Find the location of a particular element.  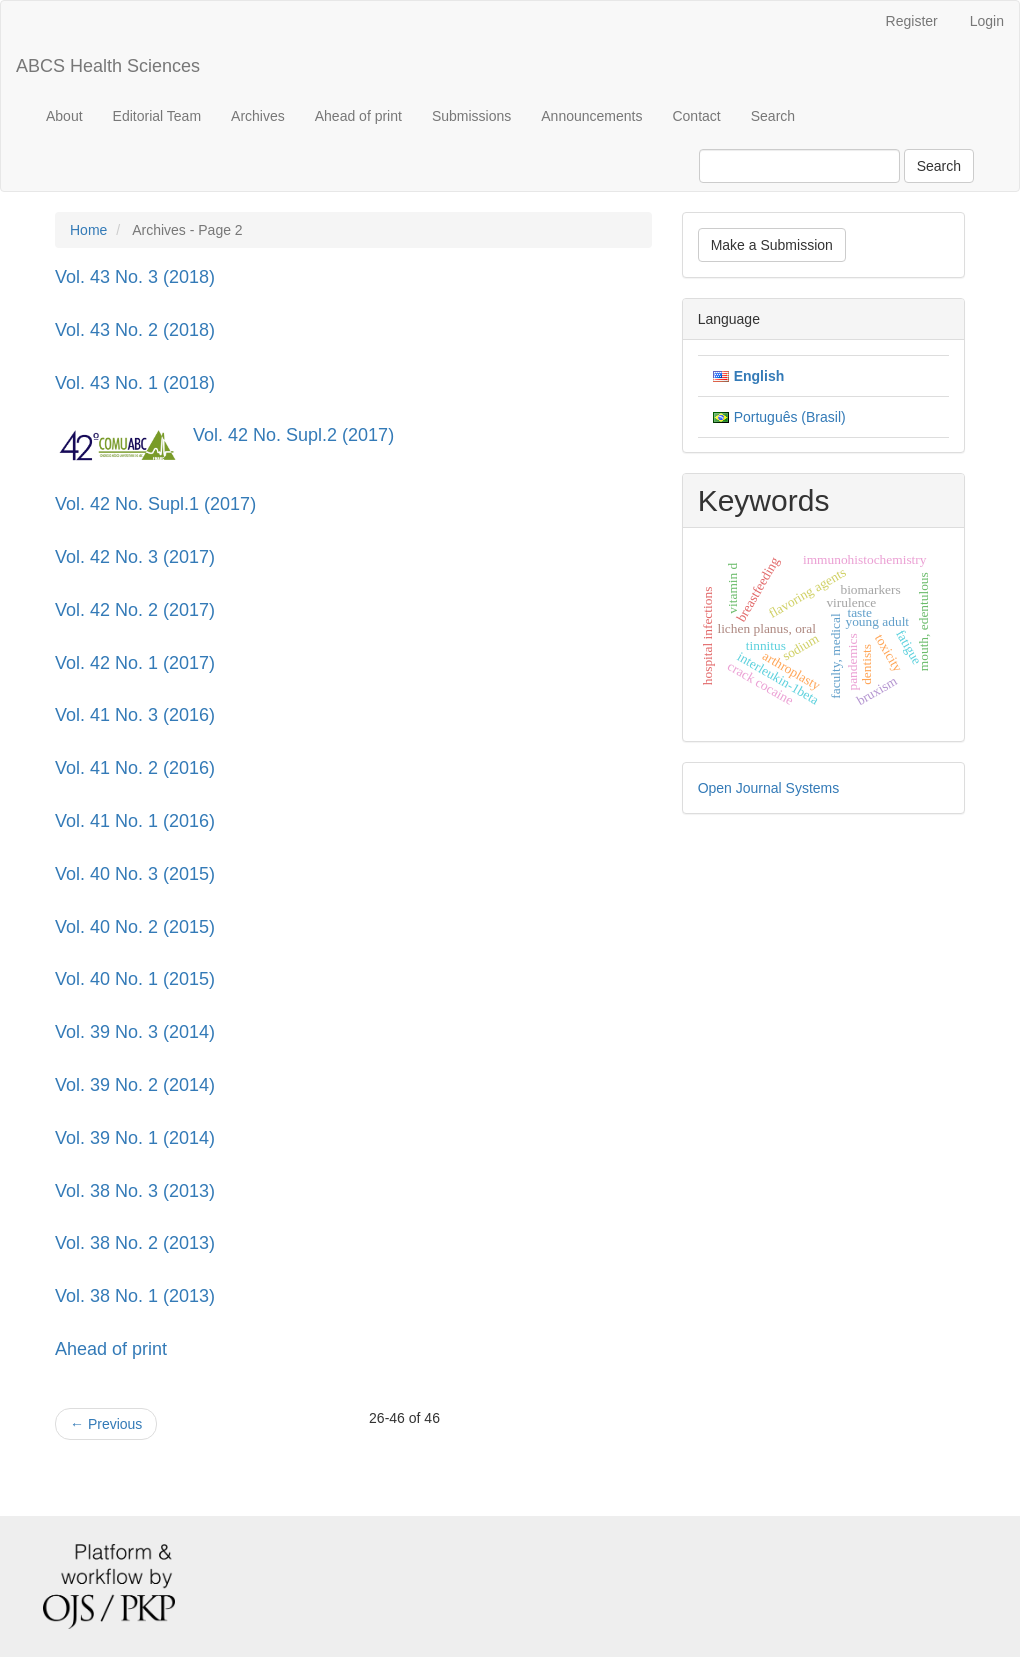

Archives is located at coordinates (258, 116).